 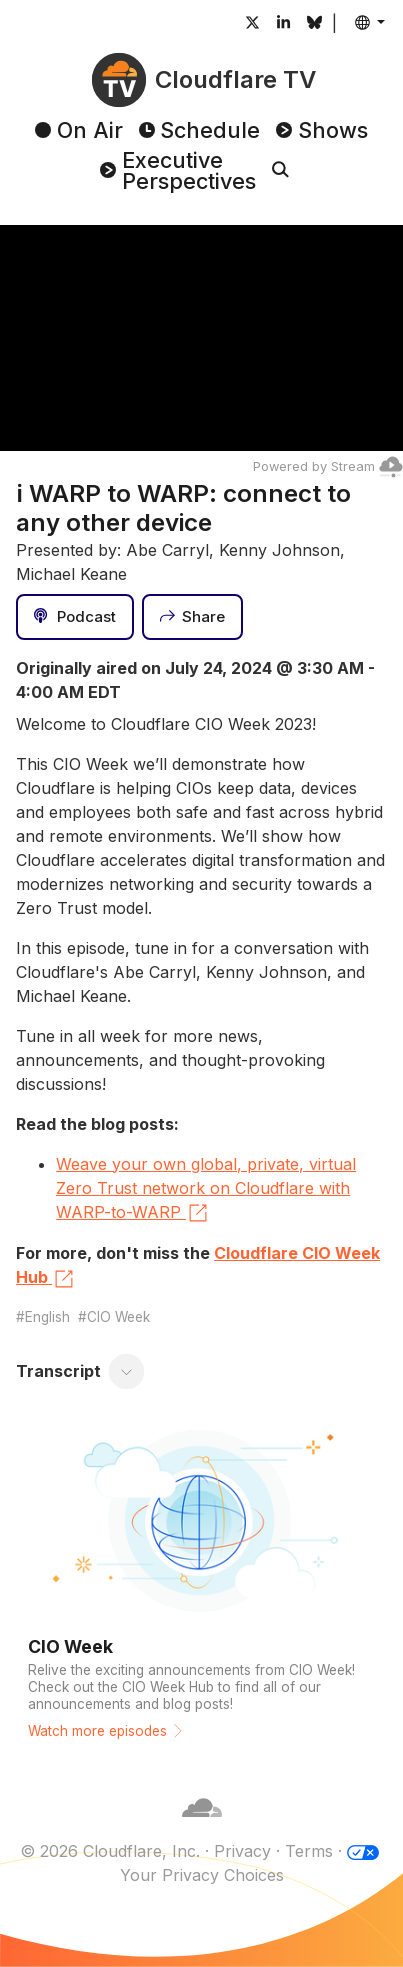 What do you see at coordinates (202, 1827) in the screenshot?
I see `[Cloudflare]` at bounding box center [202, 1827].